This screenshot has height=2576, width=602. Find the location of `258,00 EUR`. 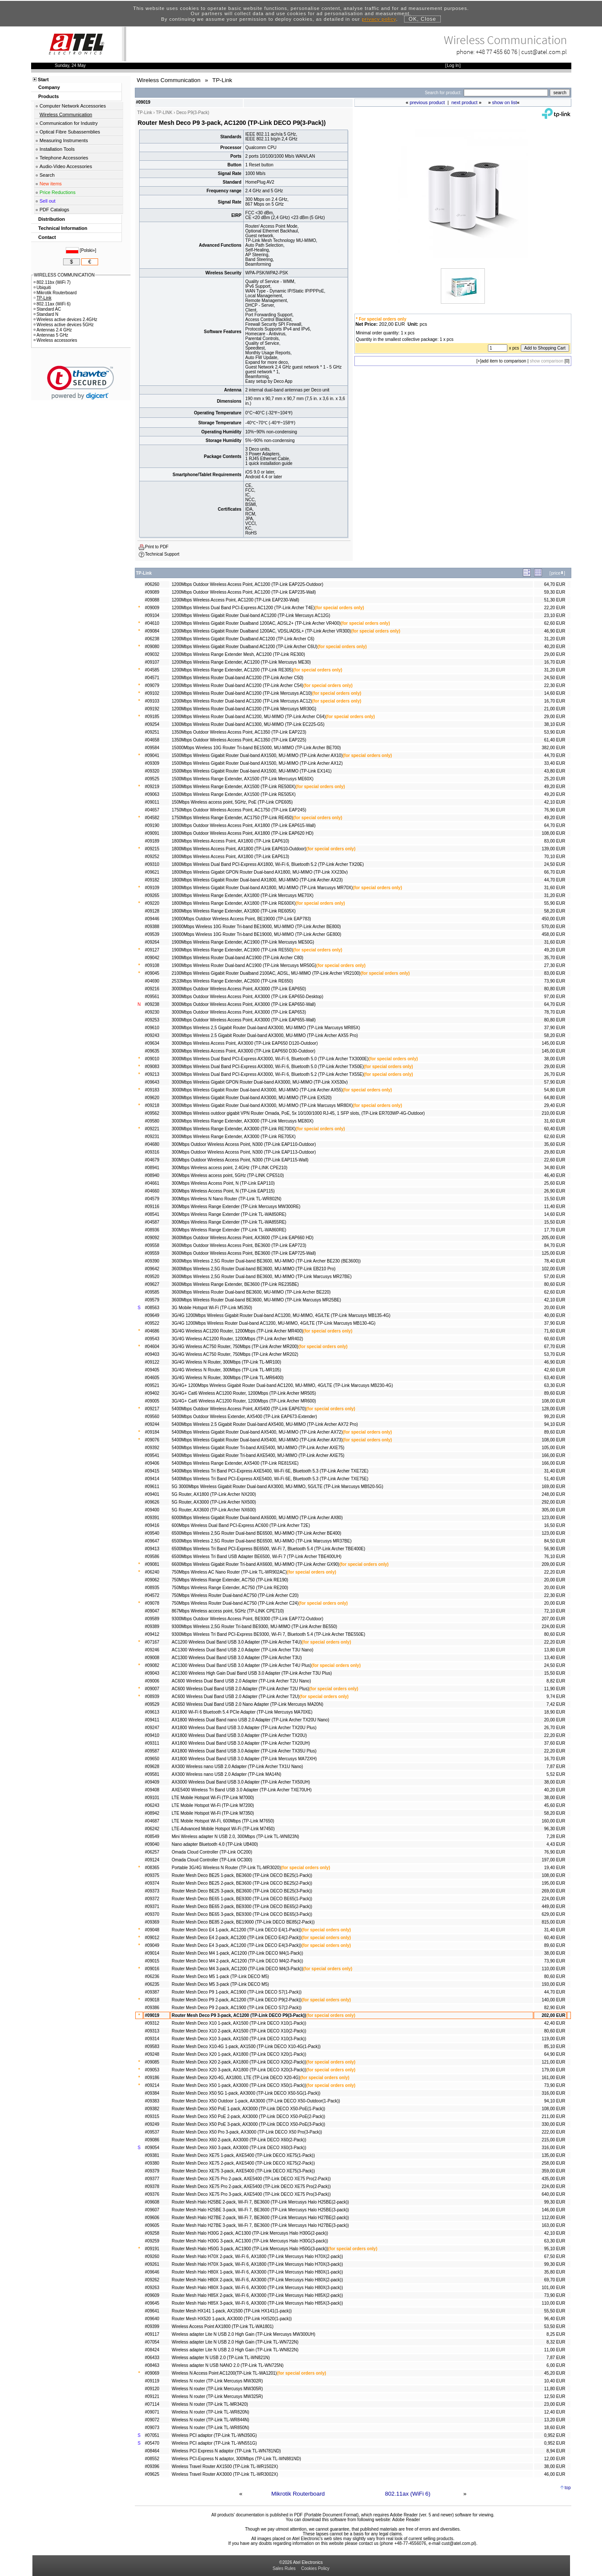

258,00 EUR is located at coordinates (553, 2163).